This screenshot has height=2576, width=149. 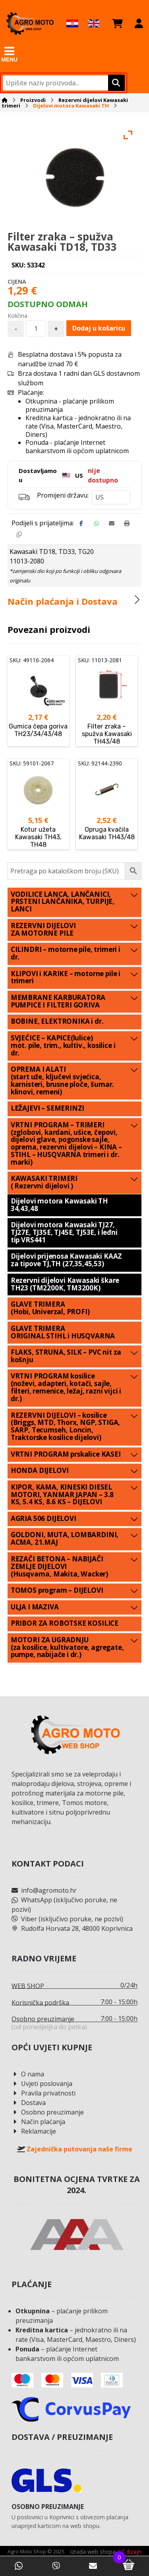 I want to click on Promijeni državu:, so click(x=63, y=495).